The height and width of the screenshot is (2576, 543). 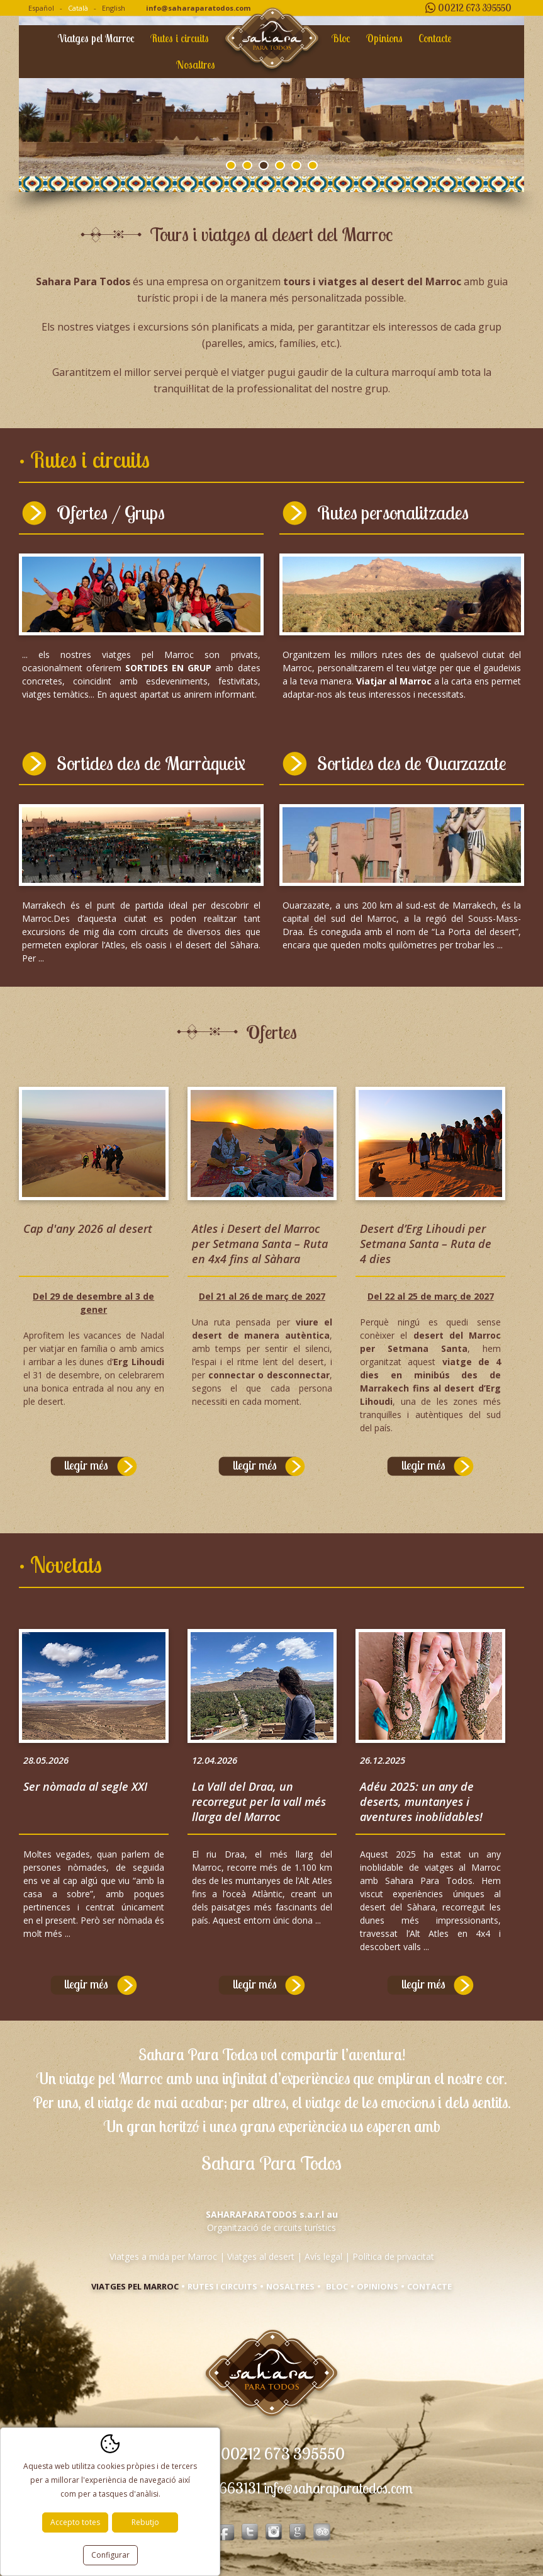 I want to click on 1 [tab], so click(x=231, y=165).